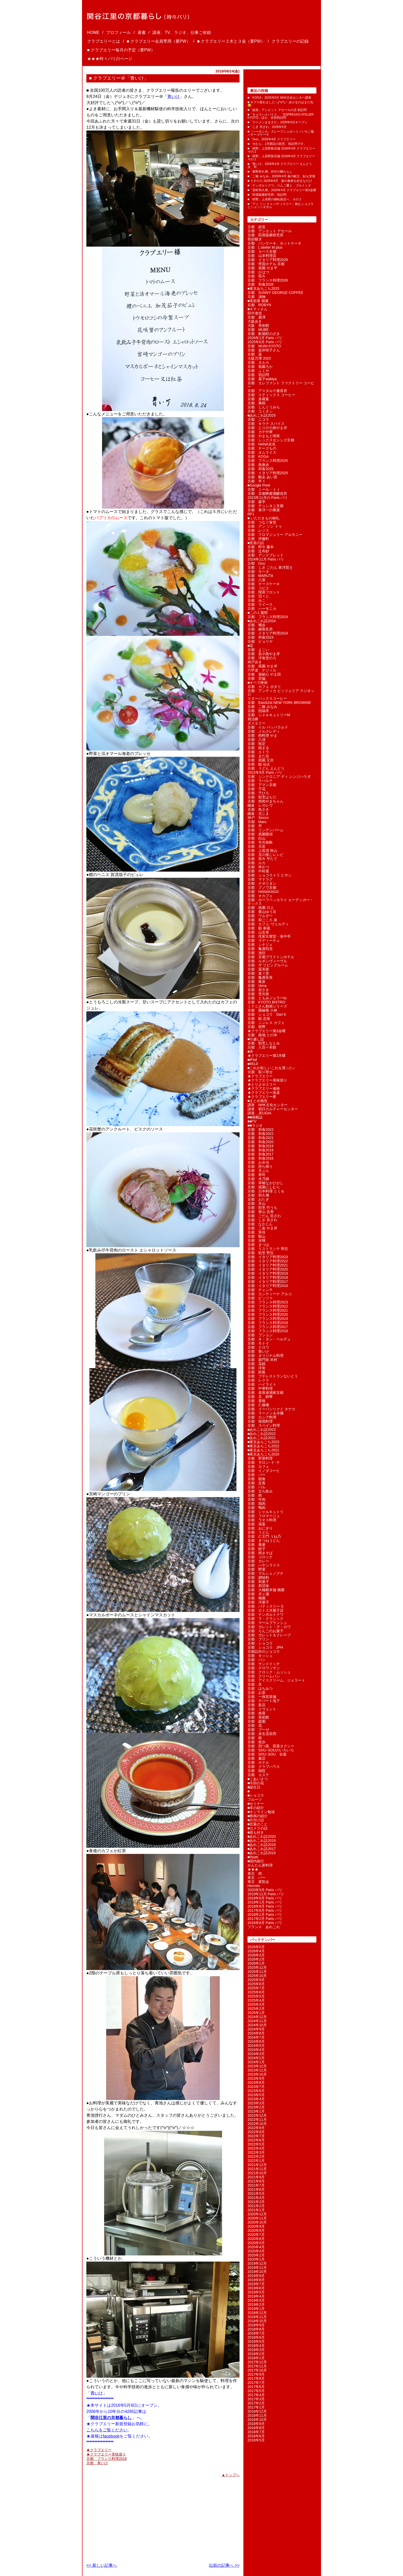  Describe the element at coordinates (255, 354) in the screenshot. I see `京都 器` at that location.